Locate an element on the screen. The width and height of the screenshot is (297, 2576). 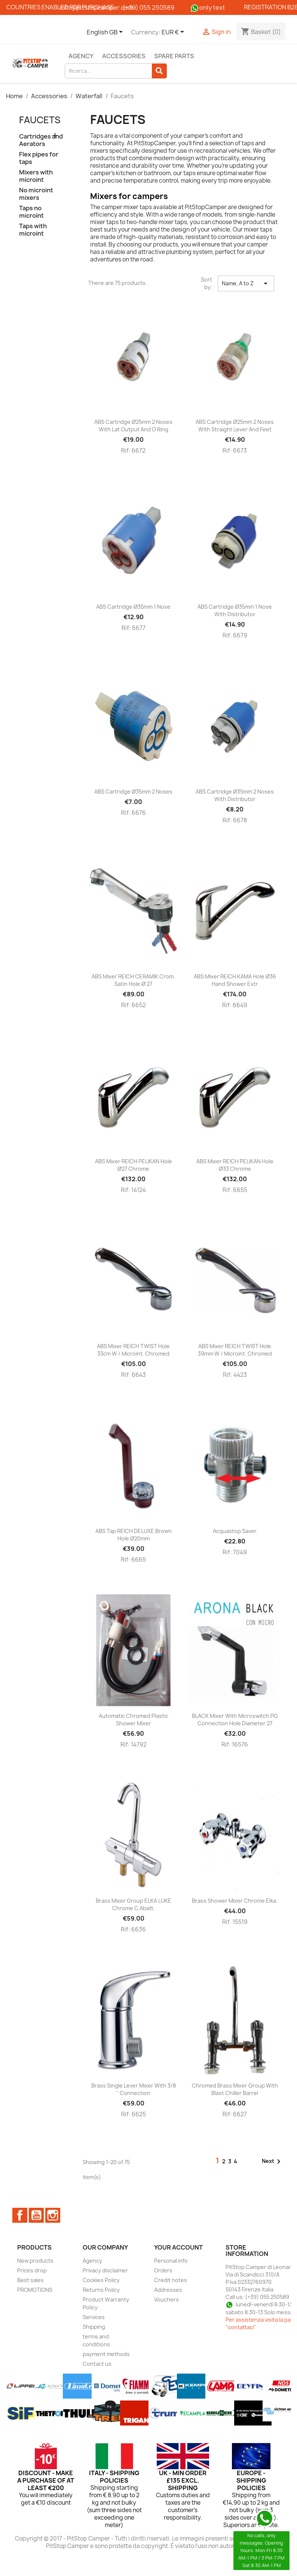
Faucets is located at coordinates (40, 120).